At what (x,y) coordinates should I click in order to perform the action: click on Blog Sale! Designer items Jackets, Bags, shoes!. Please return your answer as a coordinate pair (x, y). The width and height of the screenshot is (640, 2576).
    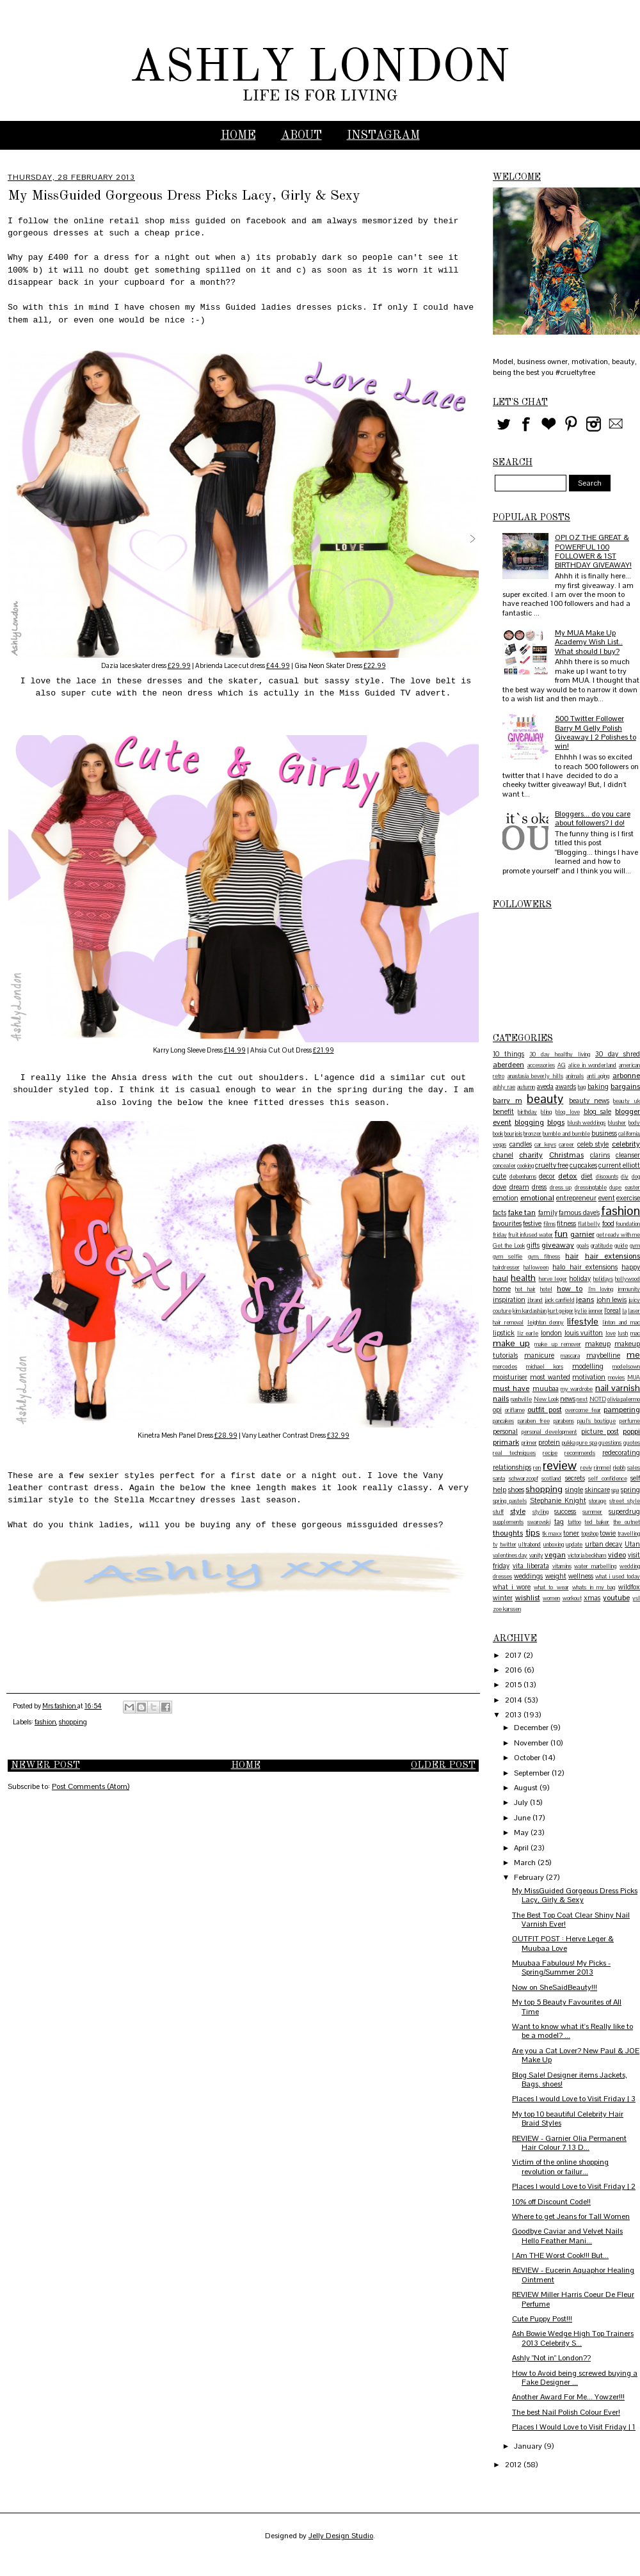
    Looking at the image, I should click on (569, 2079).